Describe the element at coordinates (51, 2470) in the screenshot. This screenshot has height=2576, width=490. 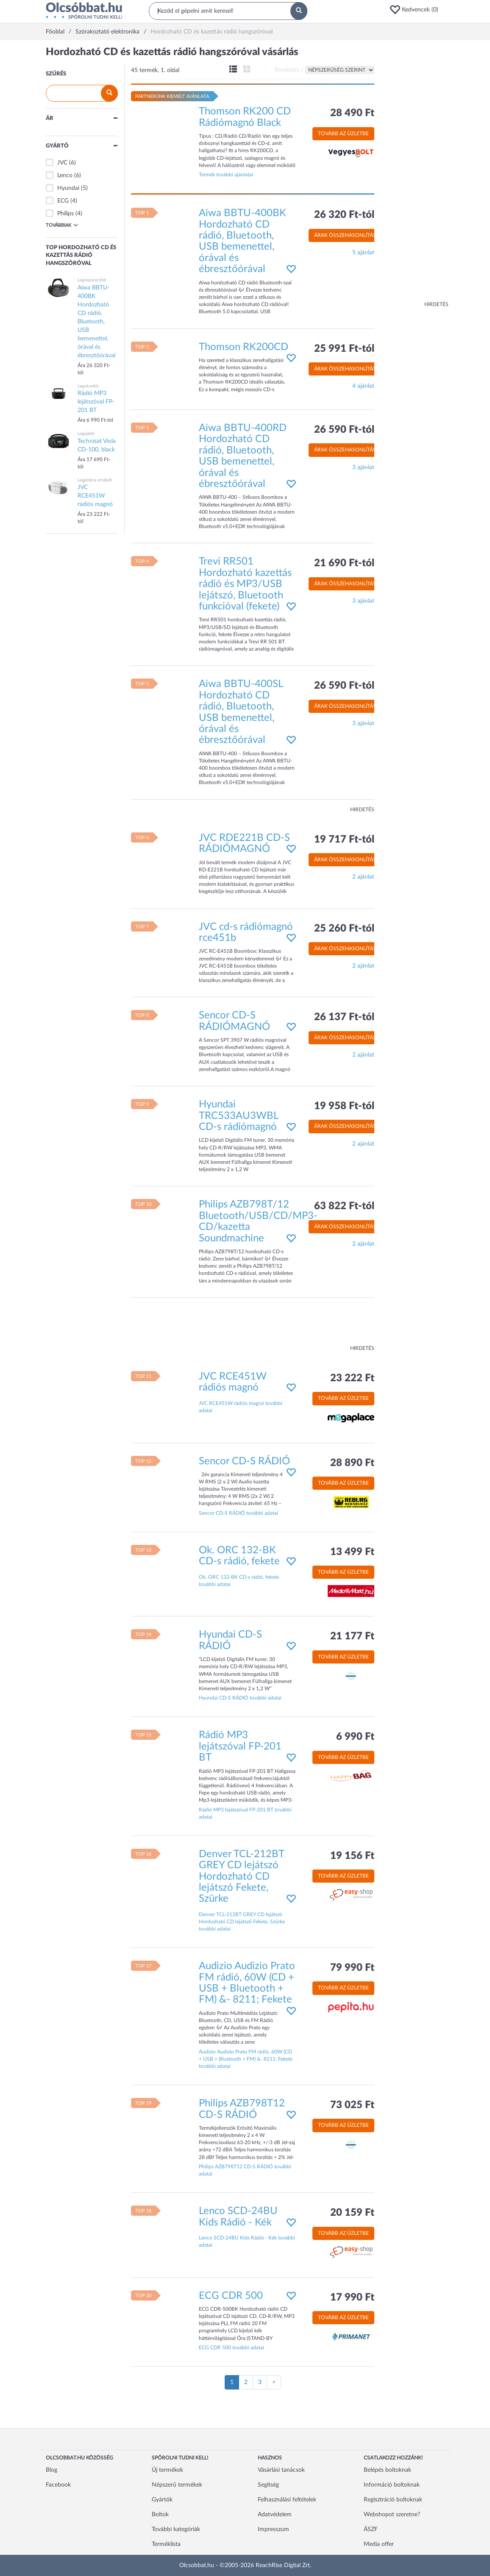
I see `Blog` at that location.